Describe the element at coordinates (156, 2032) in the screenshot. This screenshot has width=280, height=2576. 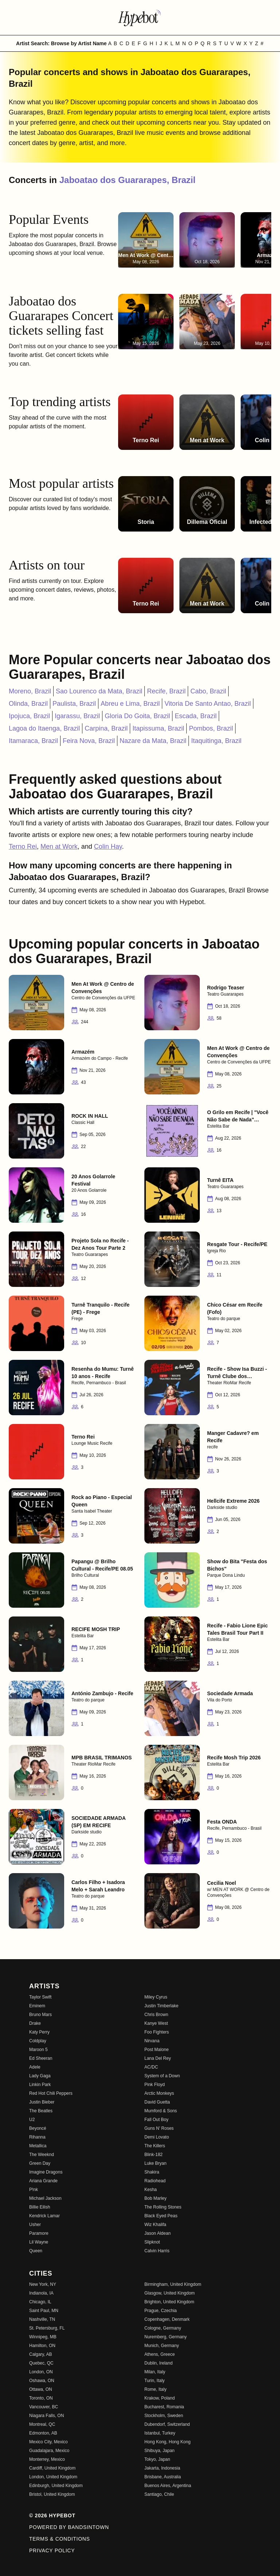
I see `Foo Fighters` at that location.